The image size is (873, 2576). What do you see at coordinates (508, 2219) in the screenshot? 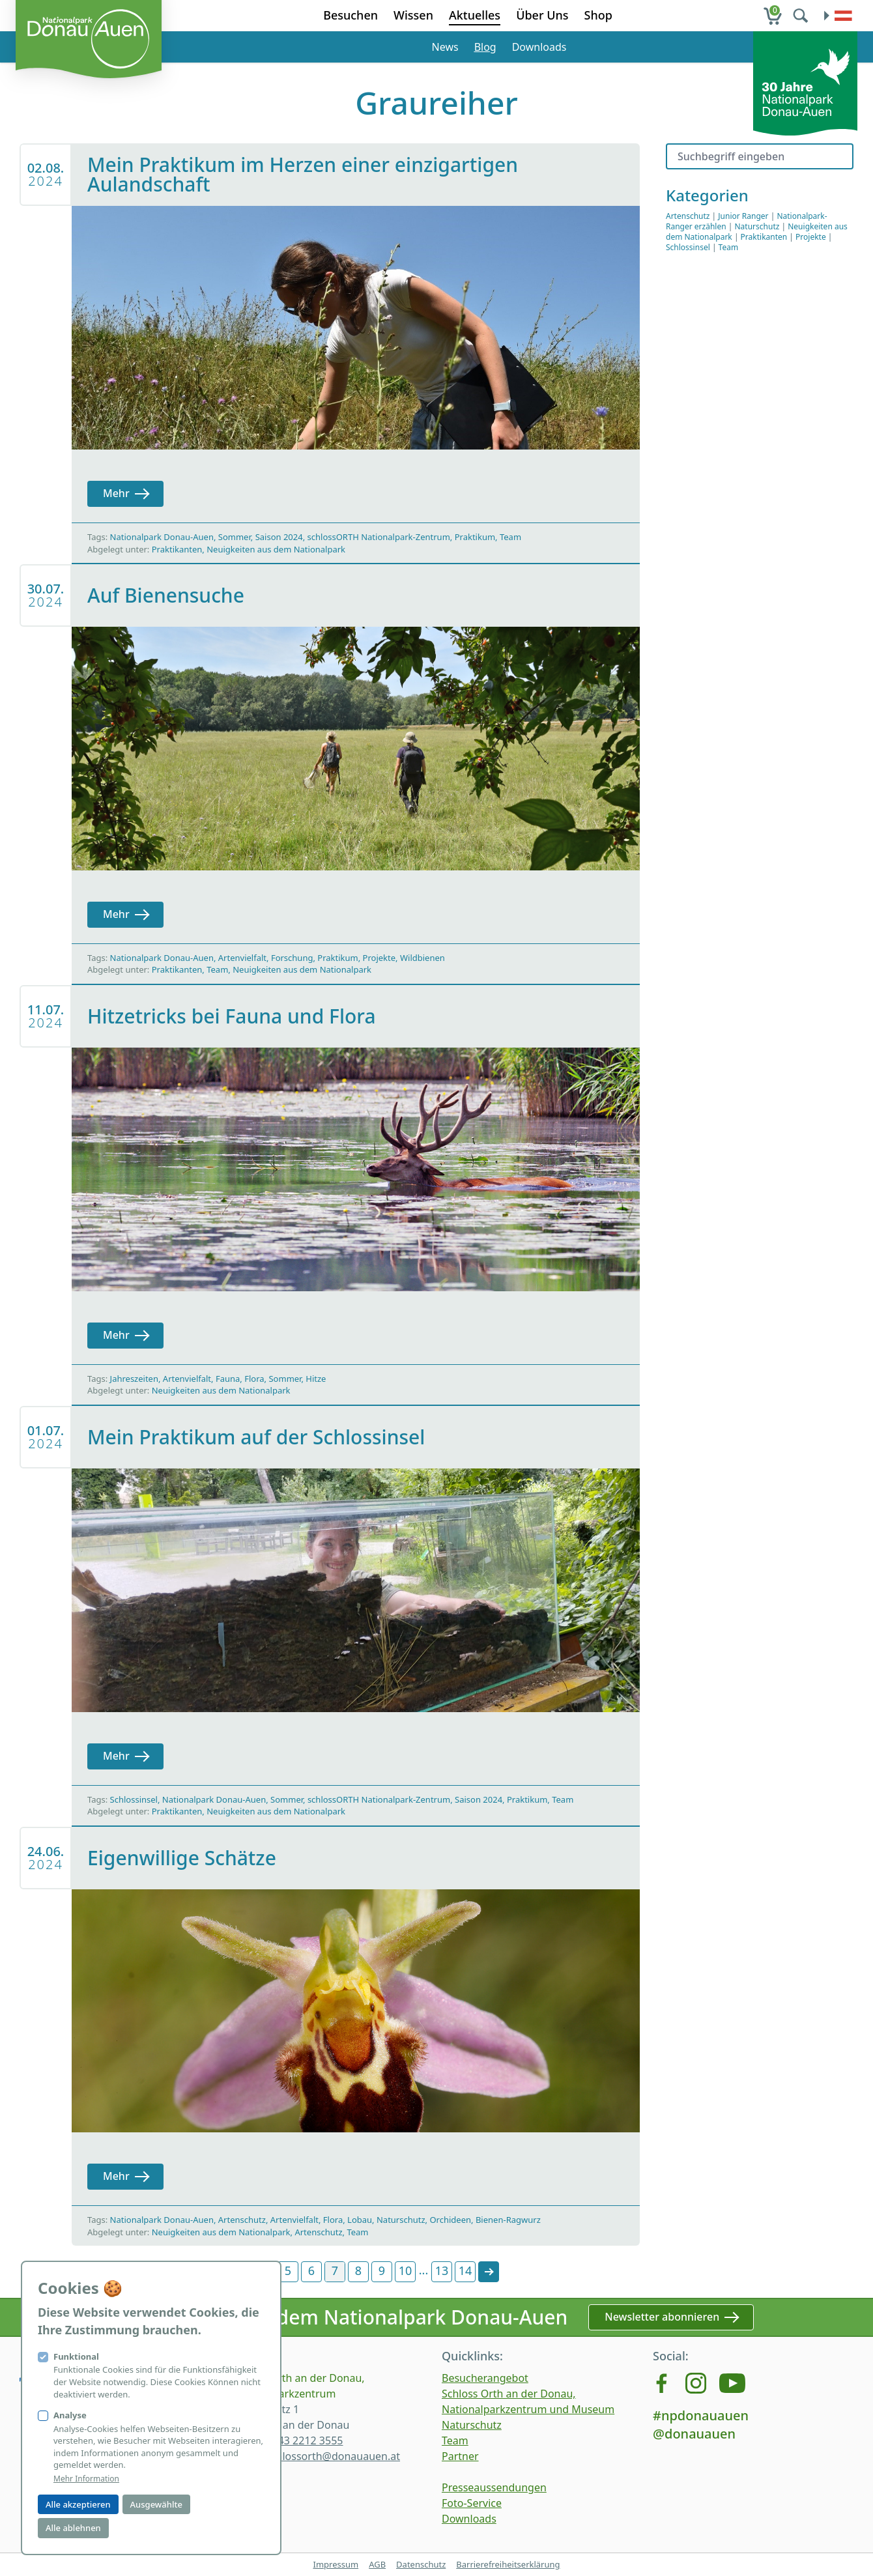
I see `Bienen-Ragwurz` at bounding box center [508, 2219].